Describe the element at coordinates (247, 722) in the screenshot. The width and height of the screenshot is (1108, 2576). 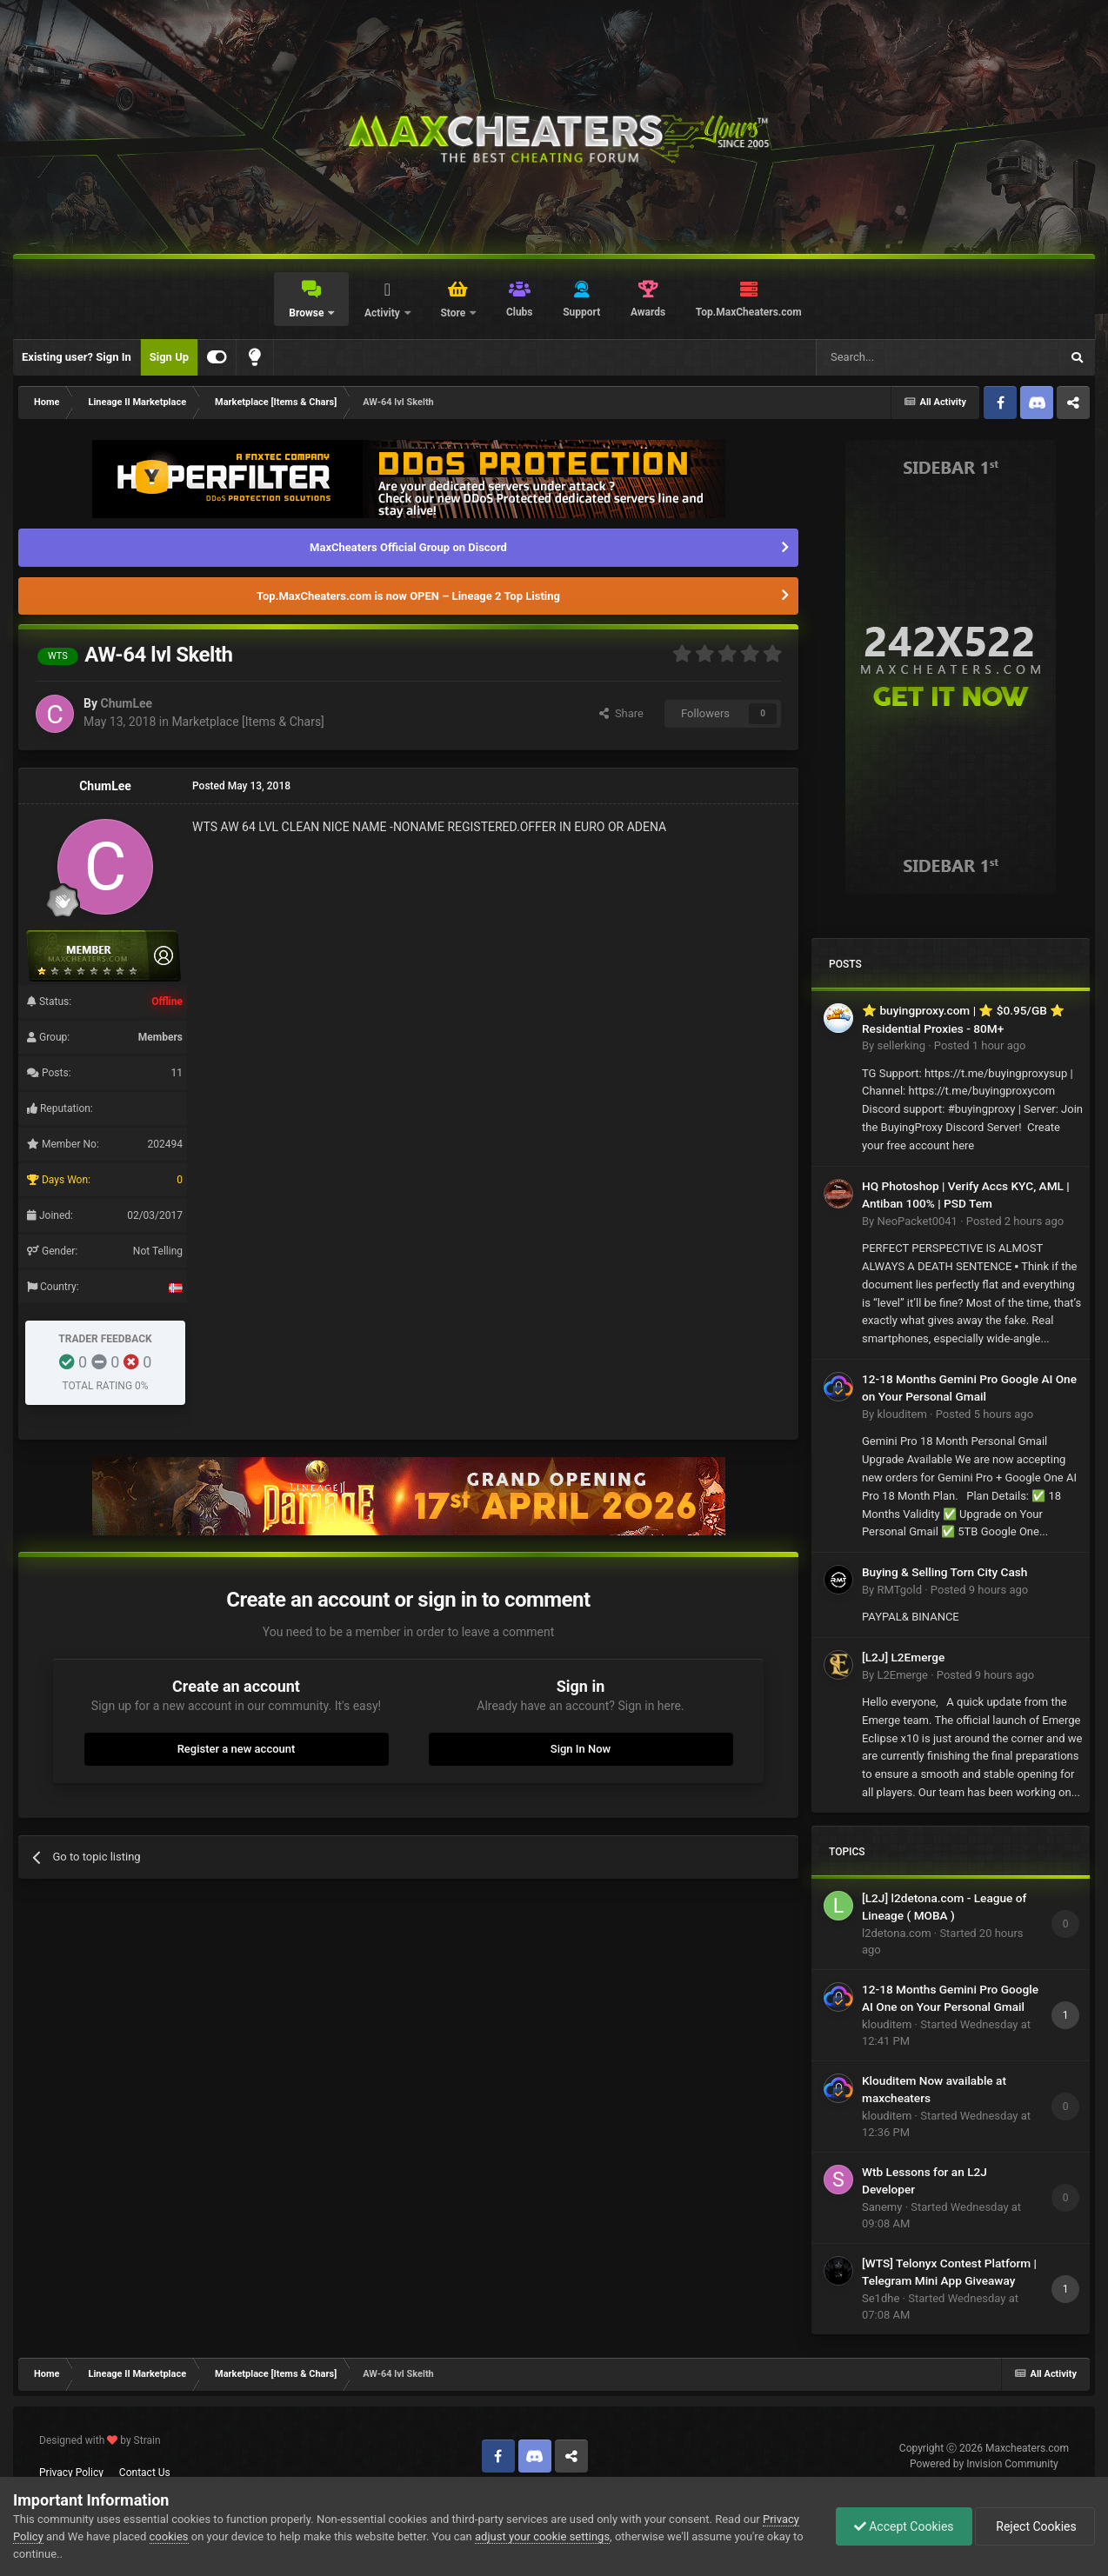
I see `Marketplace [Items & Chars]` at that location.